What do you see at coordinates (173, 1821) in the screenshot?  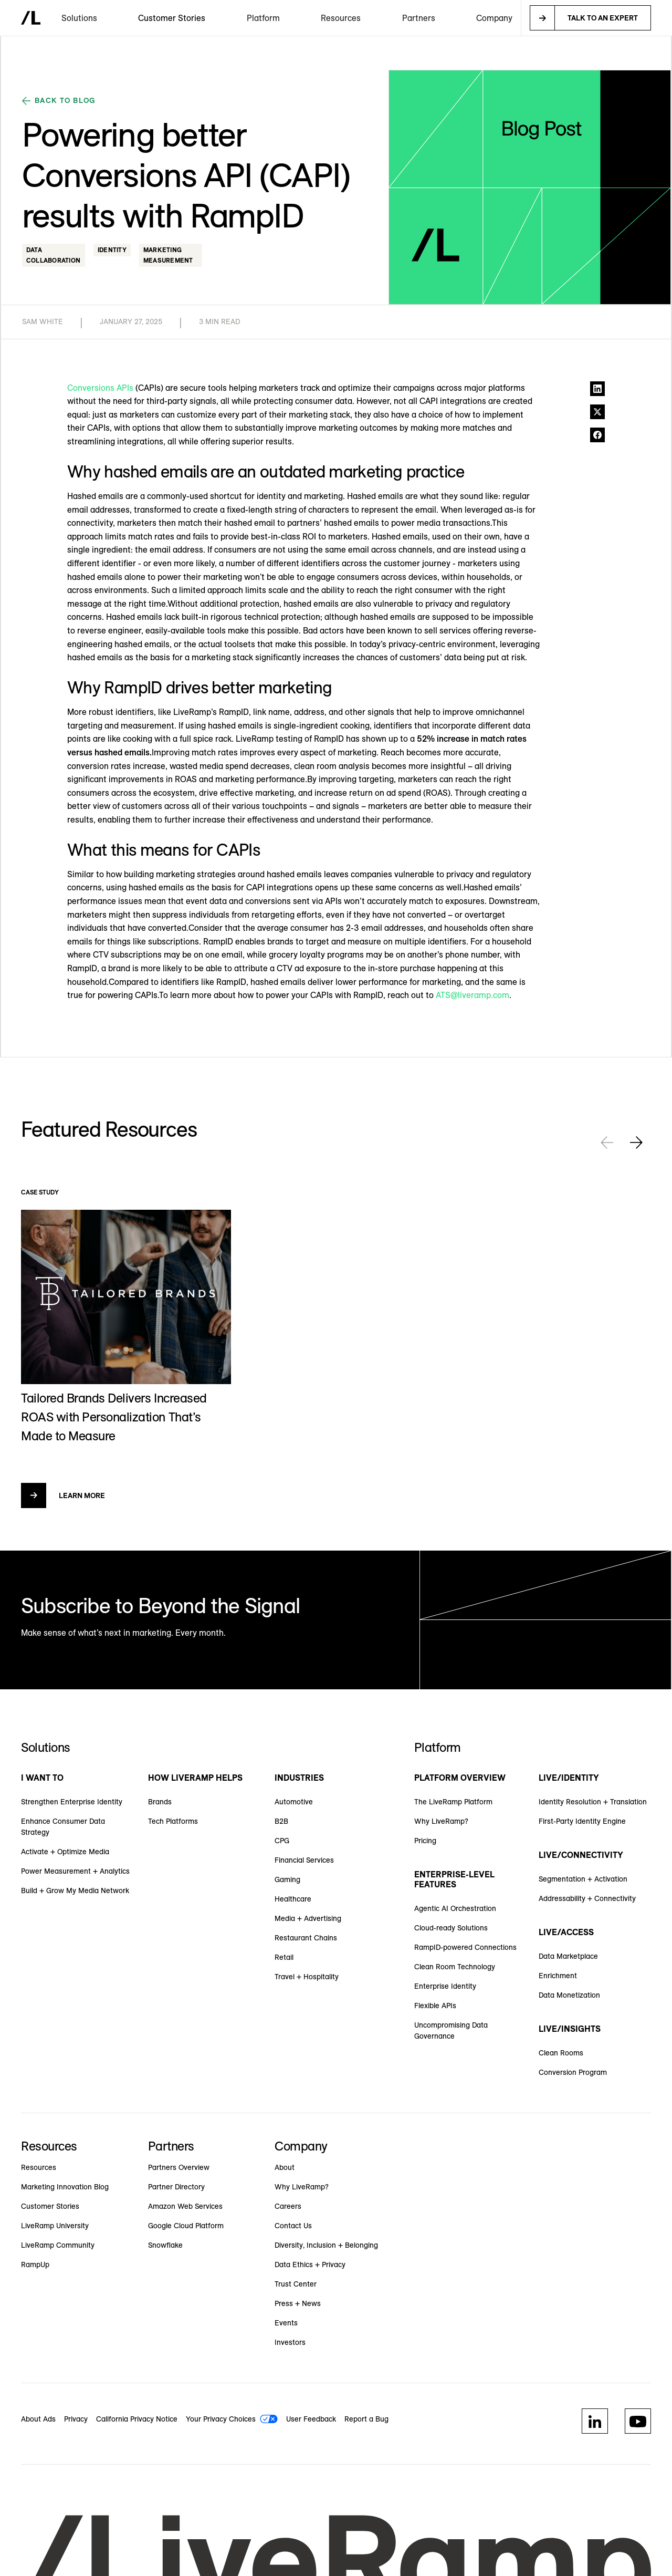 I see `Tech Platforms` at bounding box center [173, 1821].